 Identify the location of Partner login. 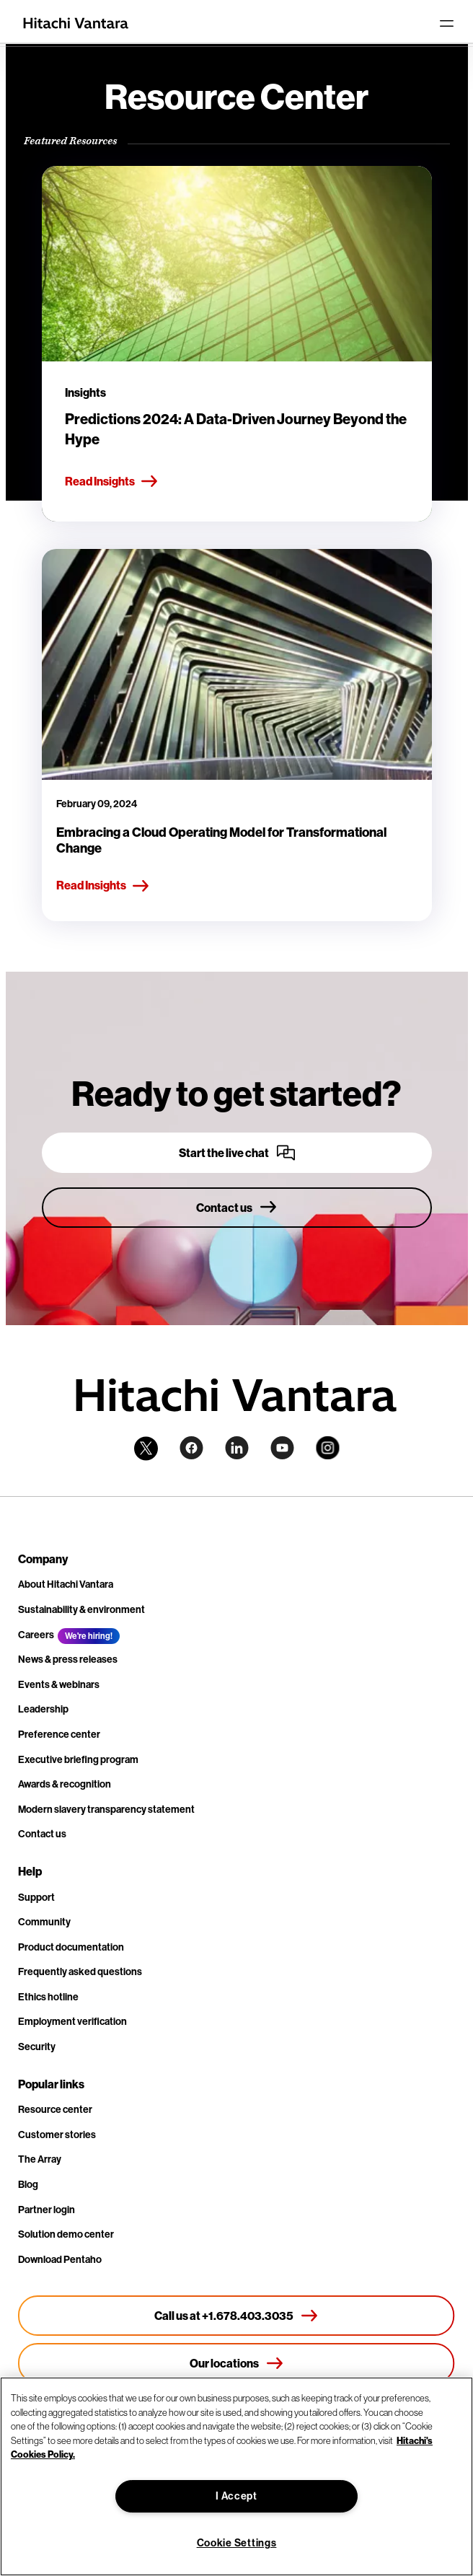
(46, 2209).